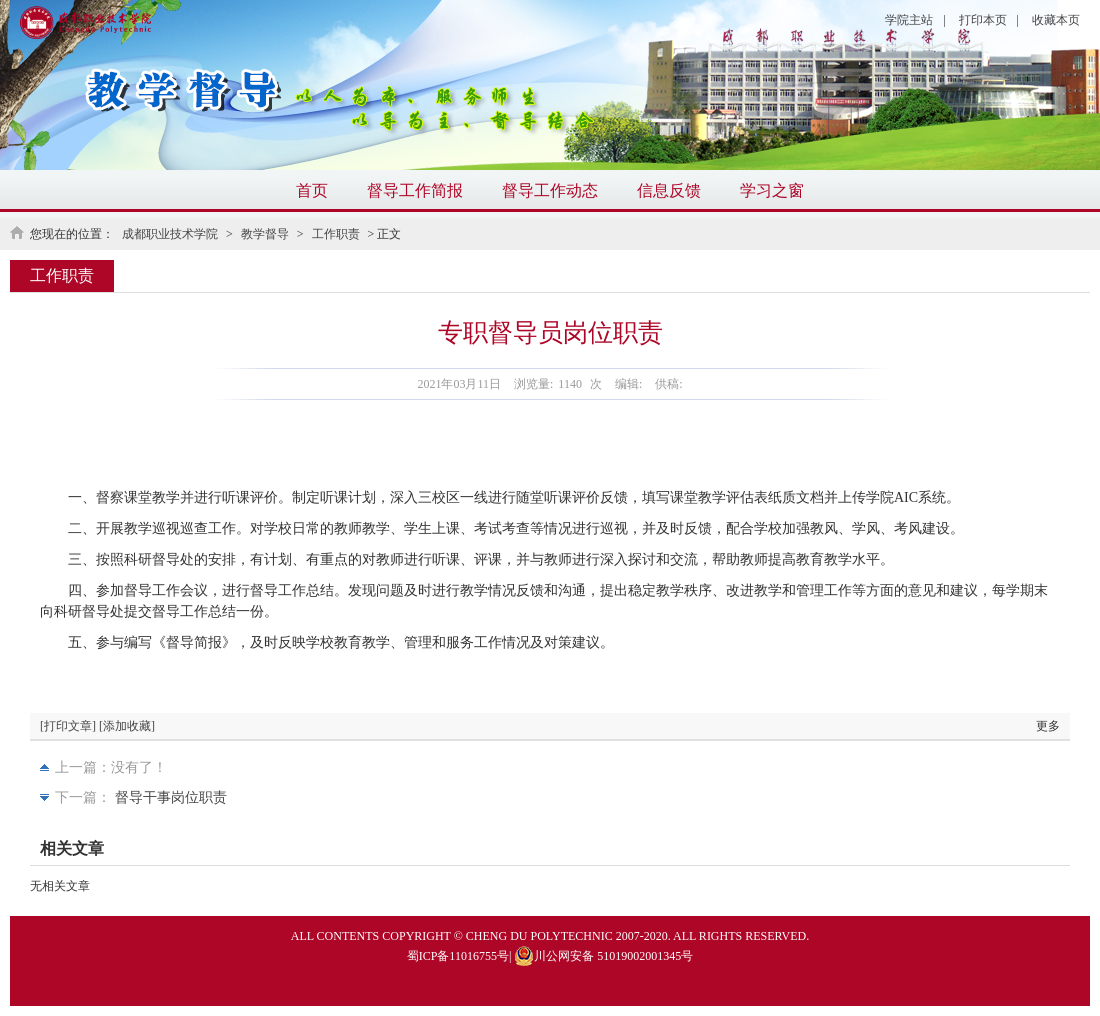  What do you see at coordinates (170, 234) in the screenshot?
I see `成都职业技术学院` at bounding box center [170, 234].